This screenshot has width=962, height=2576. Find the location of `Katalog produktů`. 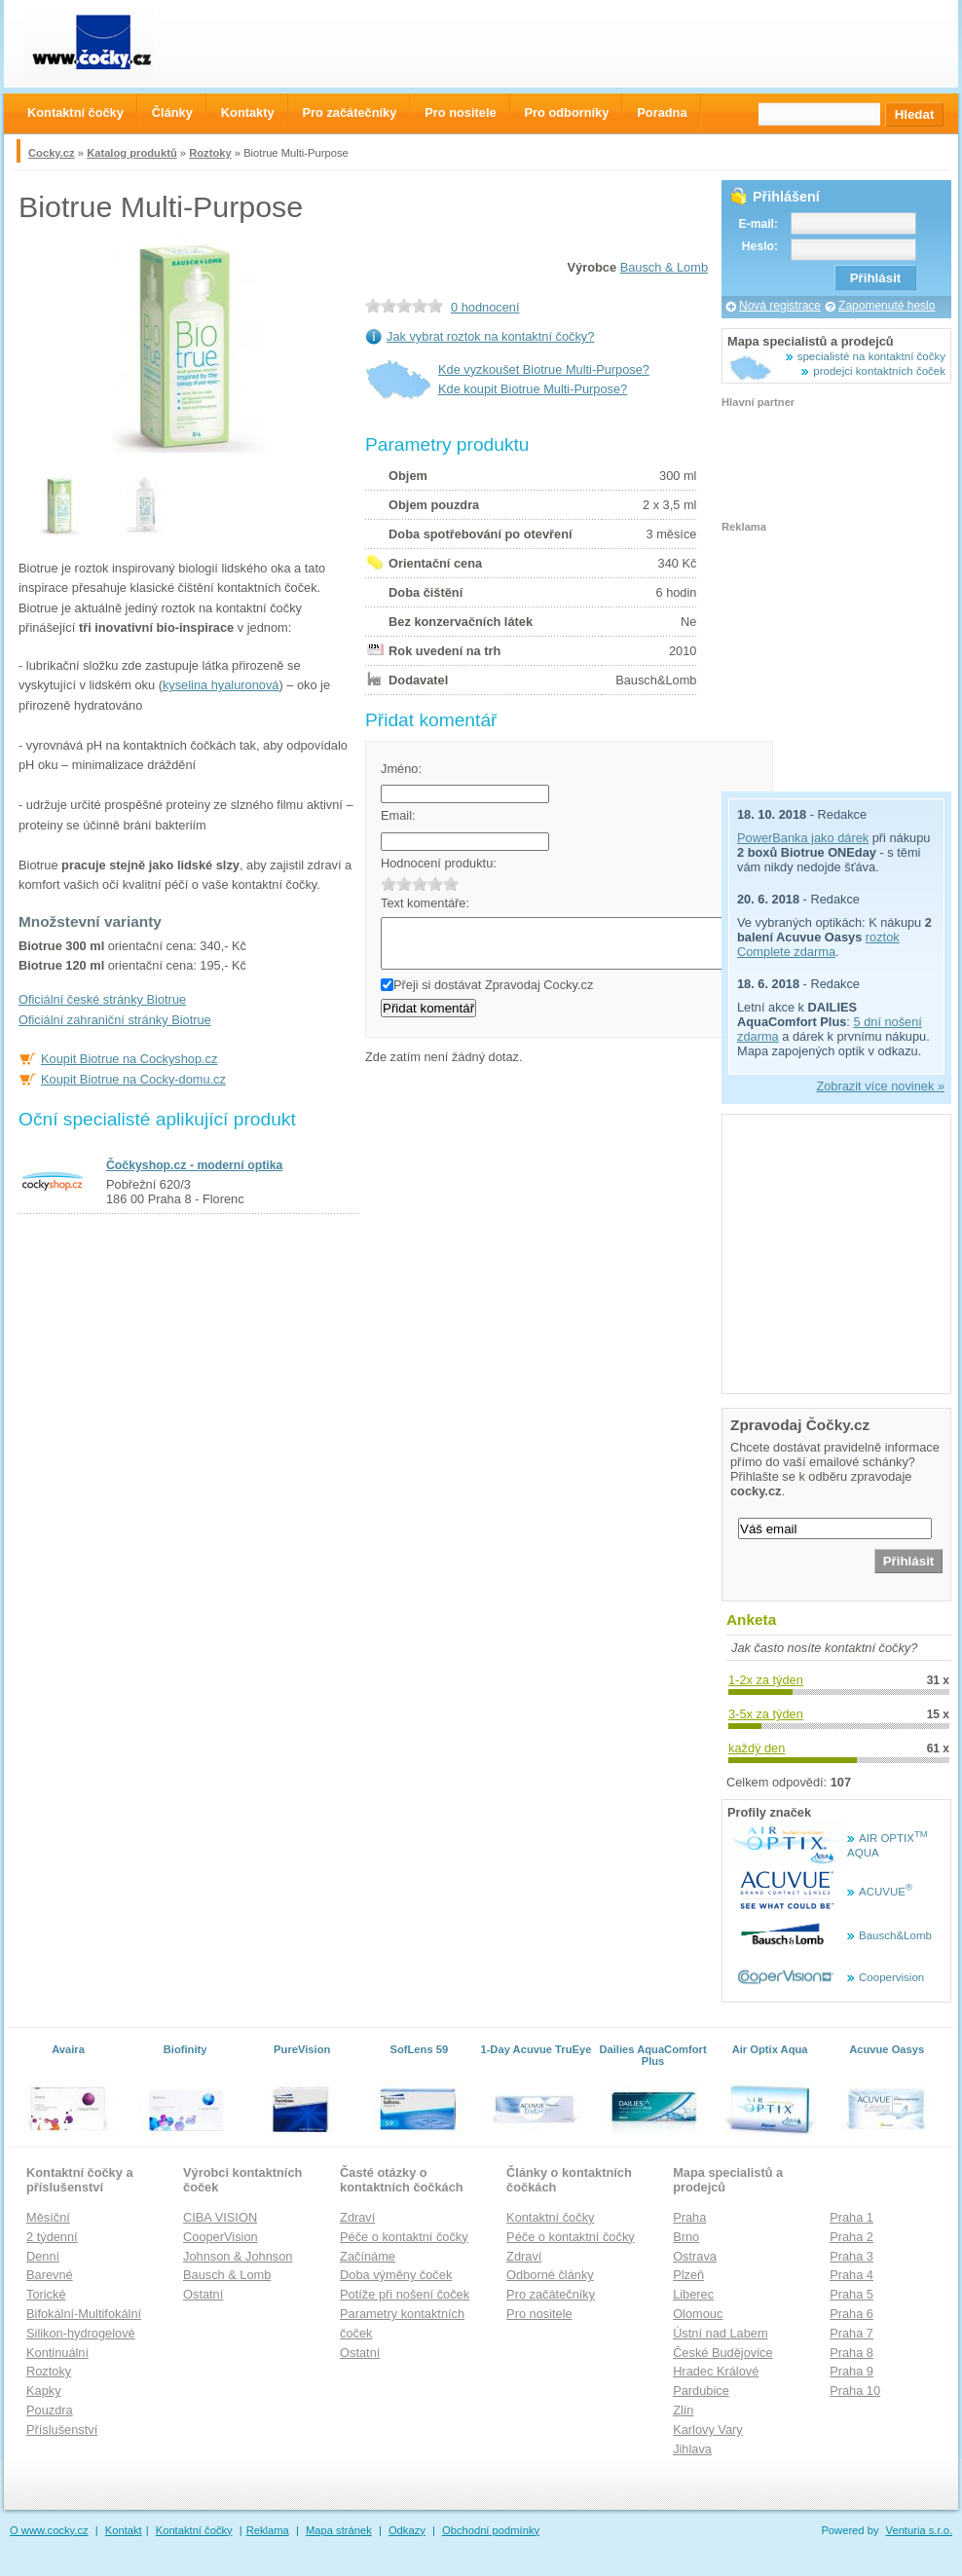

Katalog produktů is located at coordinates (132, 153).